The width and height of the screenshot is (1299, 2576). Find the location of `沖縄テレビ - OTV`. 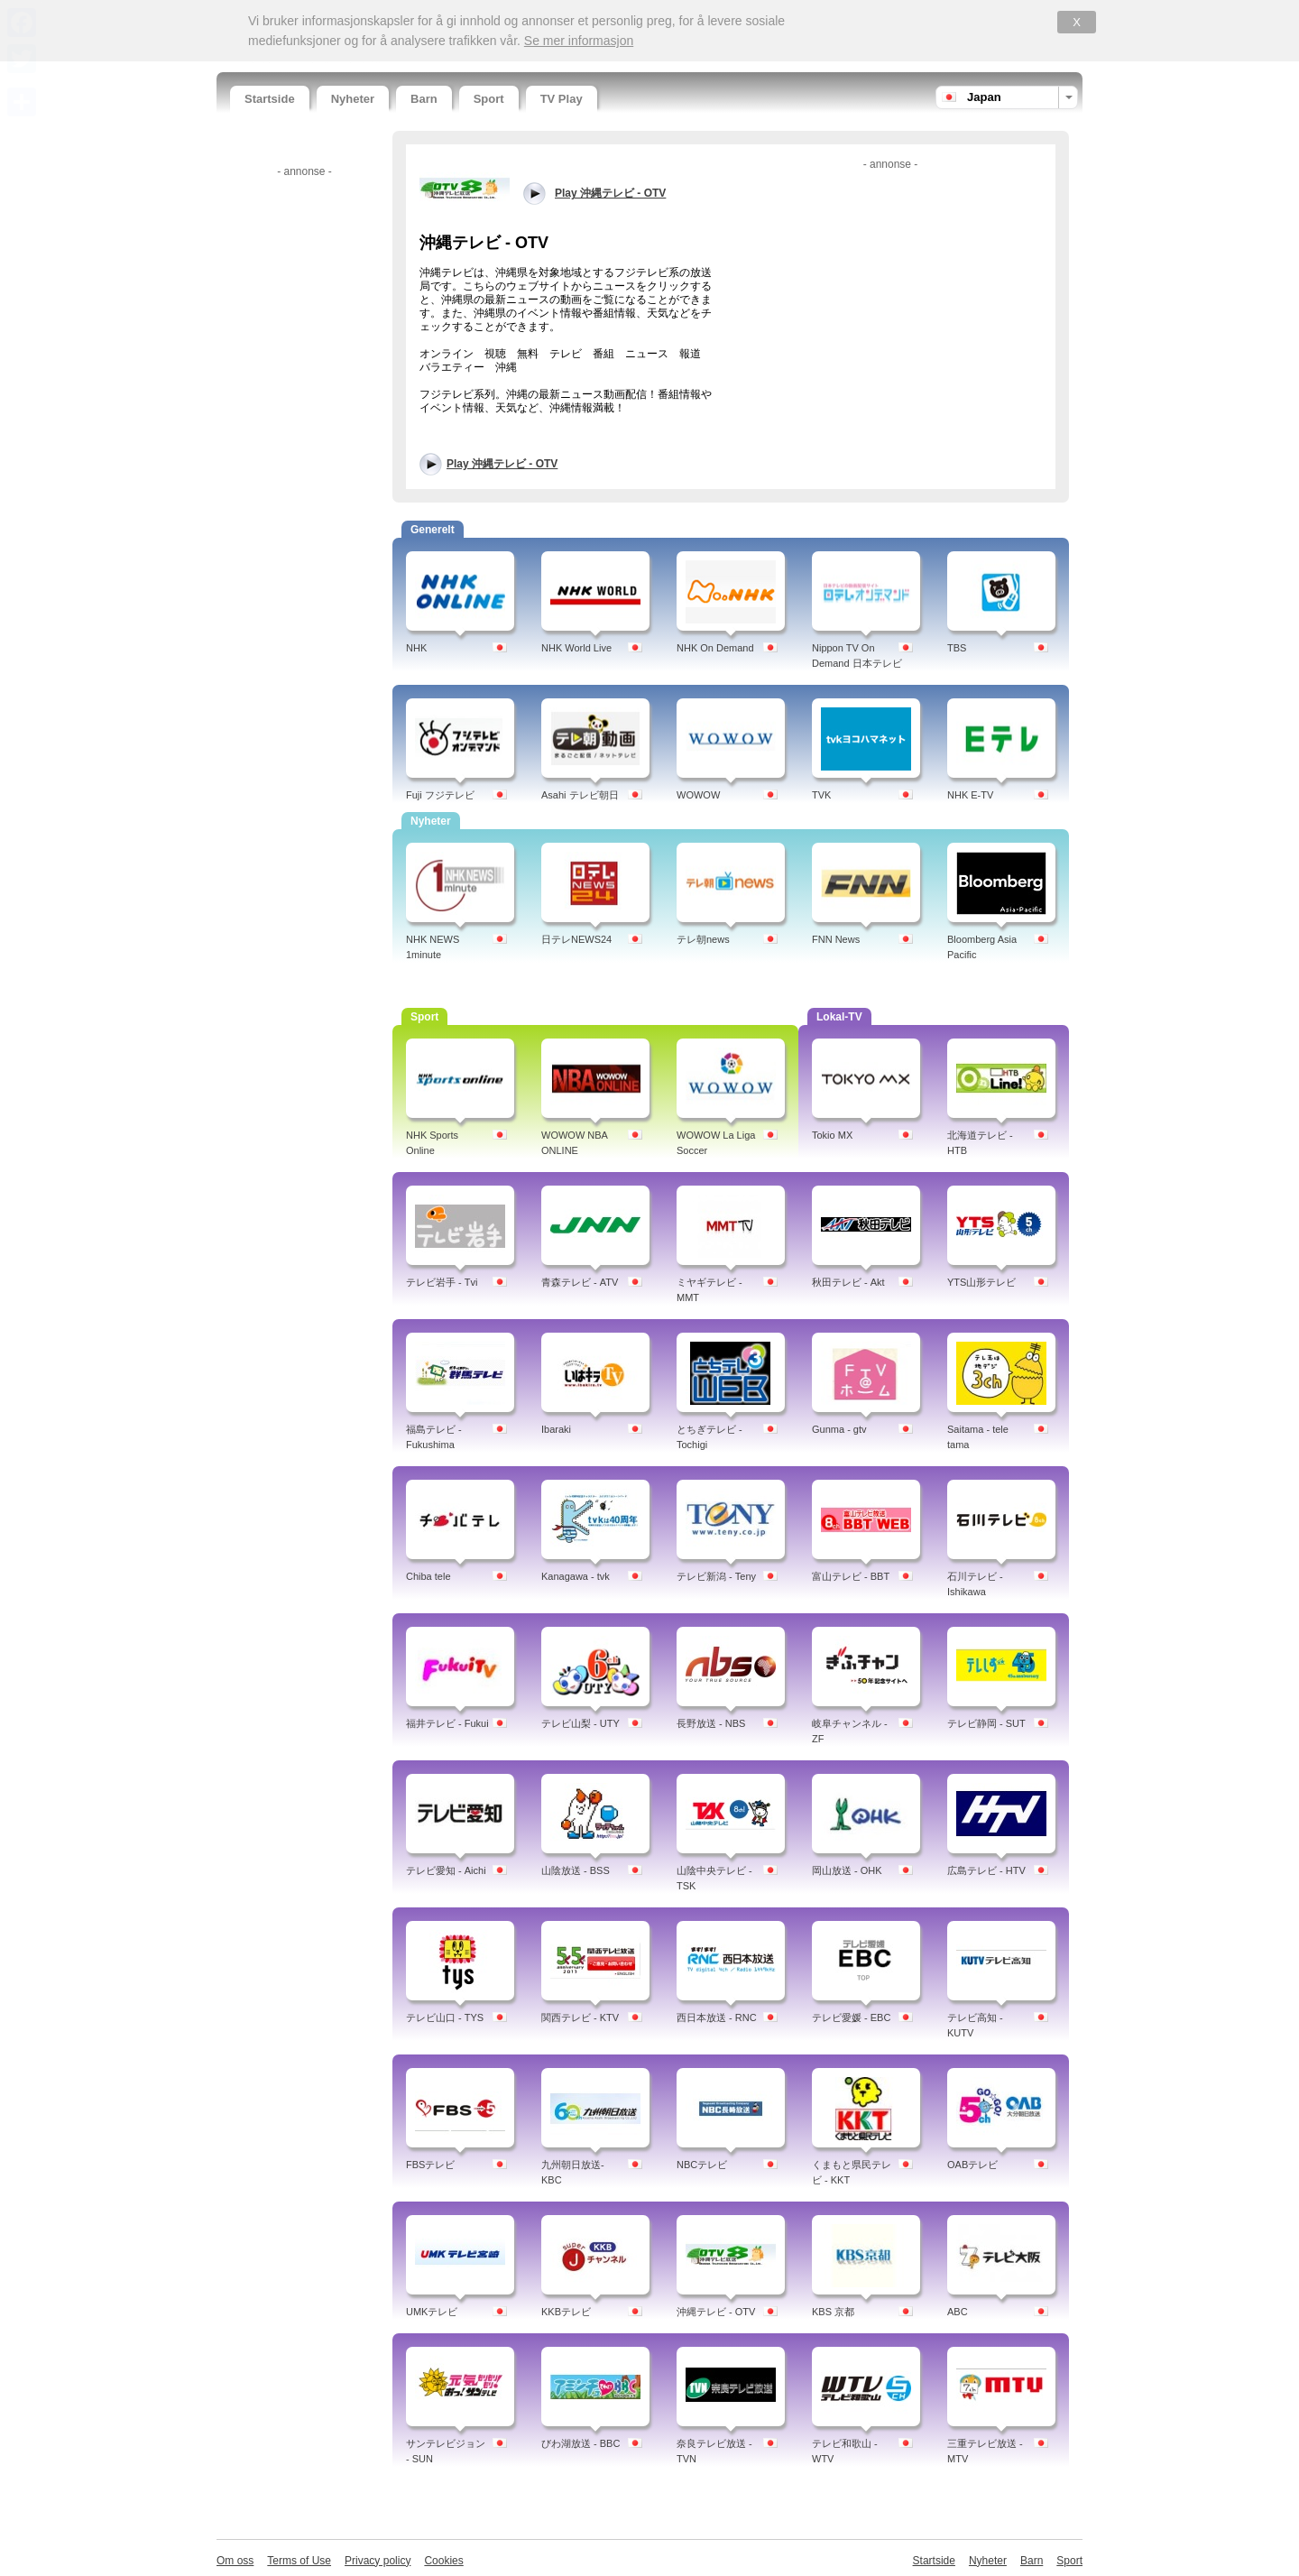

沖縄テレビ - OTV is located at coordinates (716, 2311).